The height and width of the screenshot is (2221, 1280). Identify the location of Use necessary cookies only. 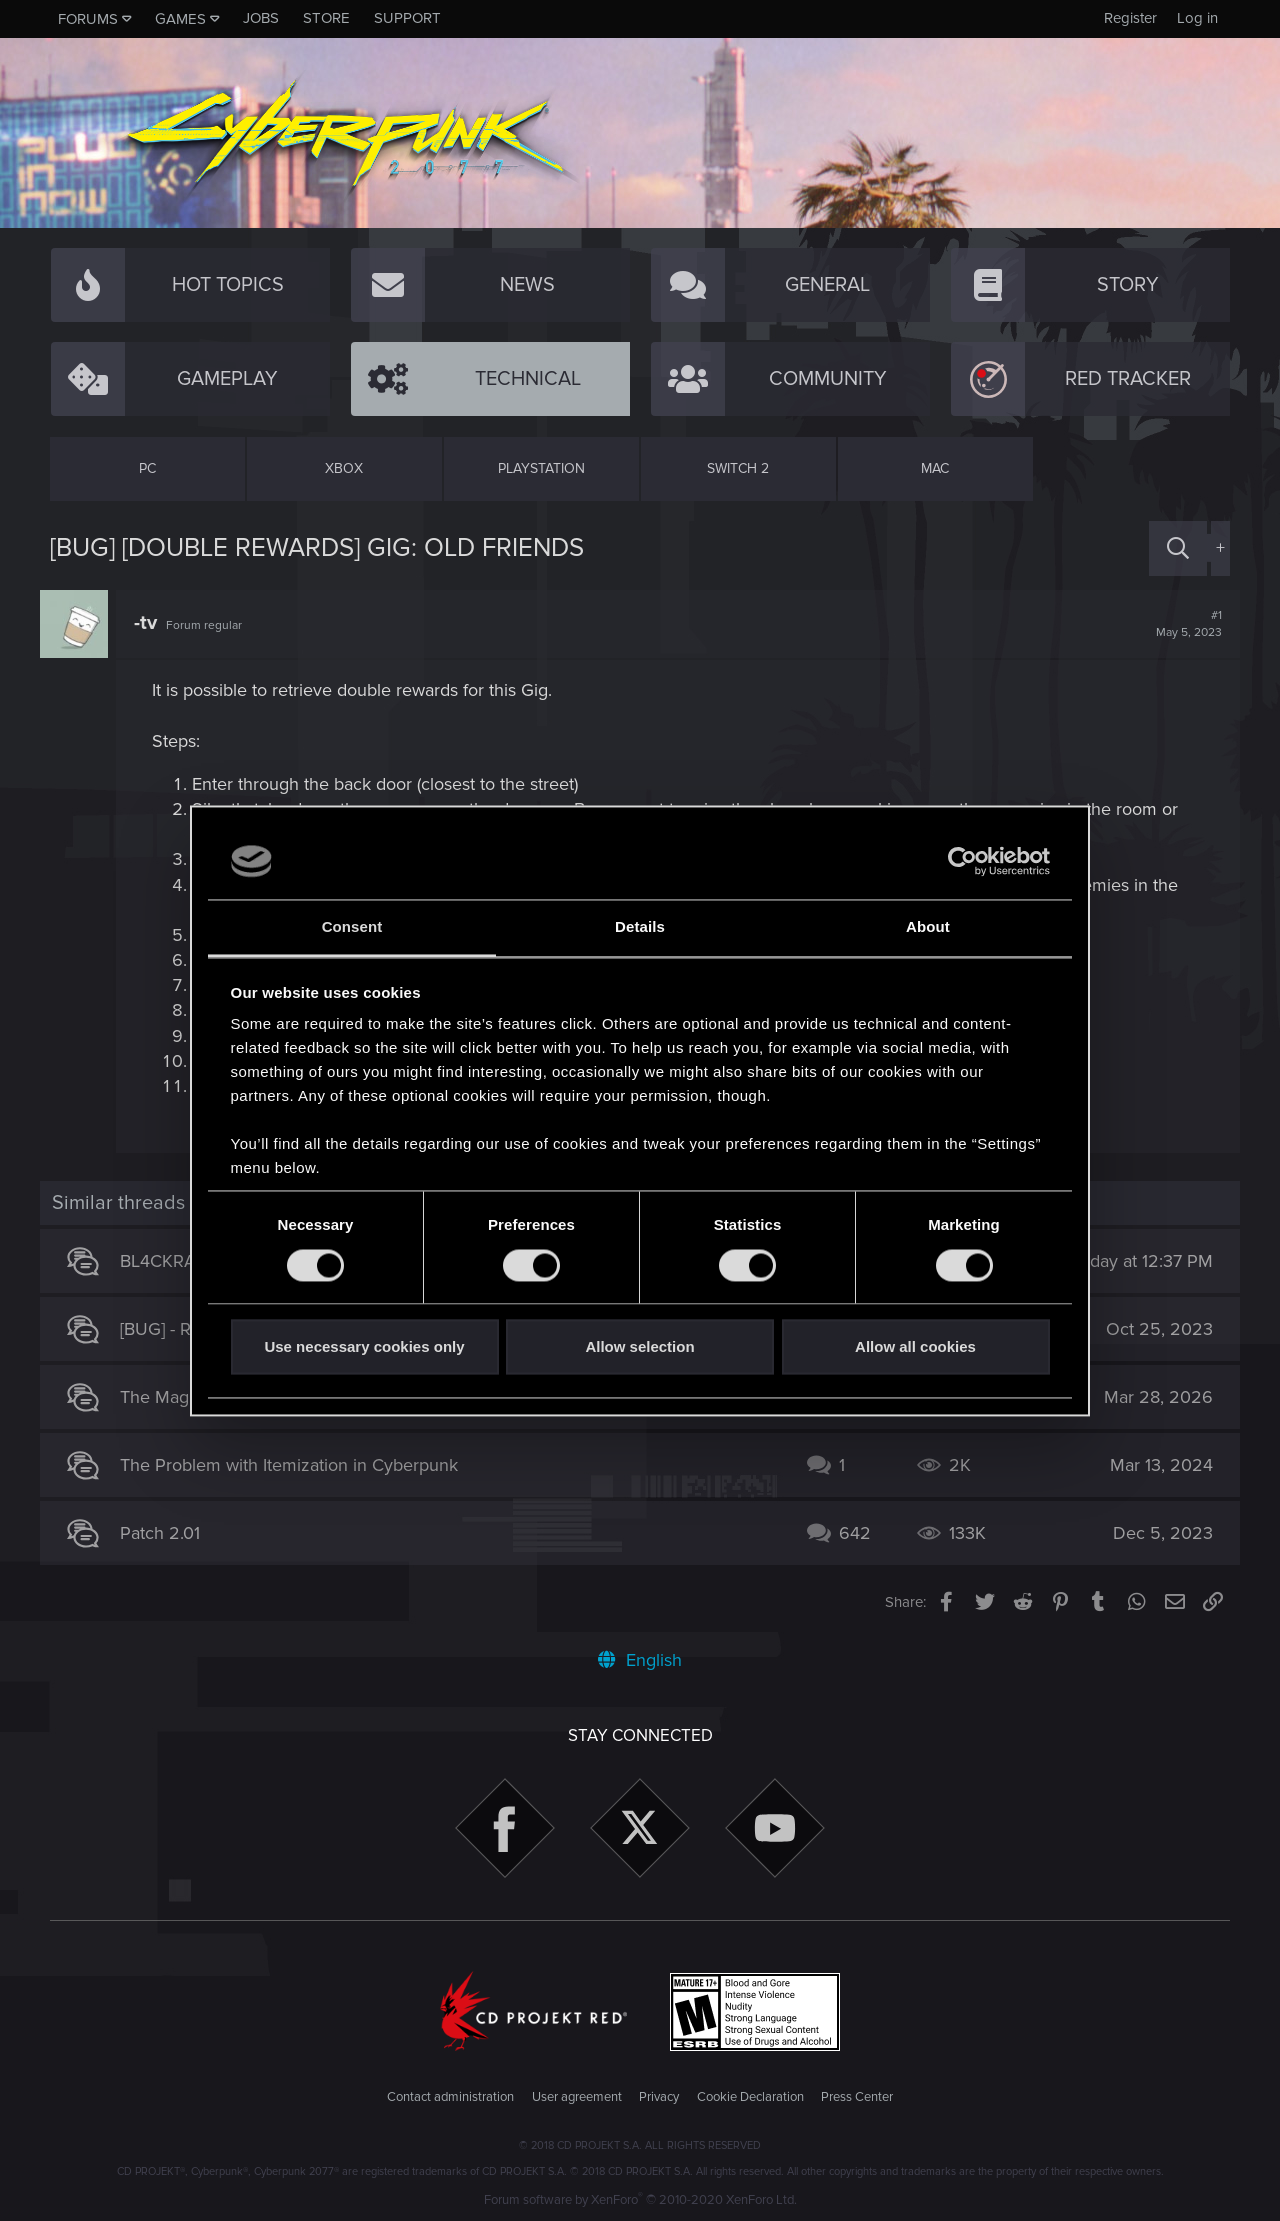
(364, 1347).